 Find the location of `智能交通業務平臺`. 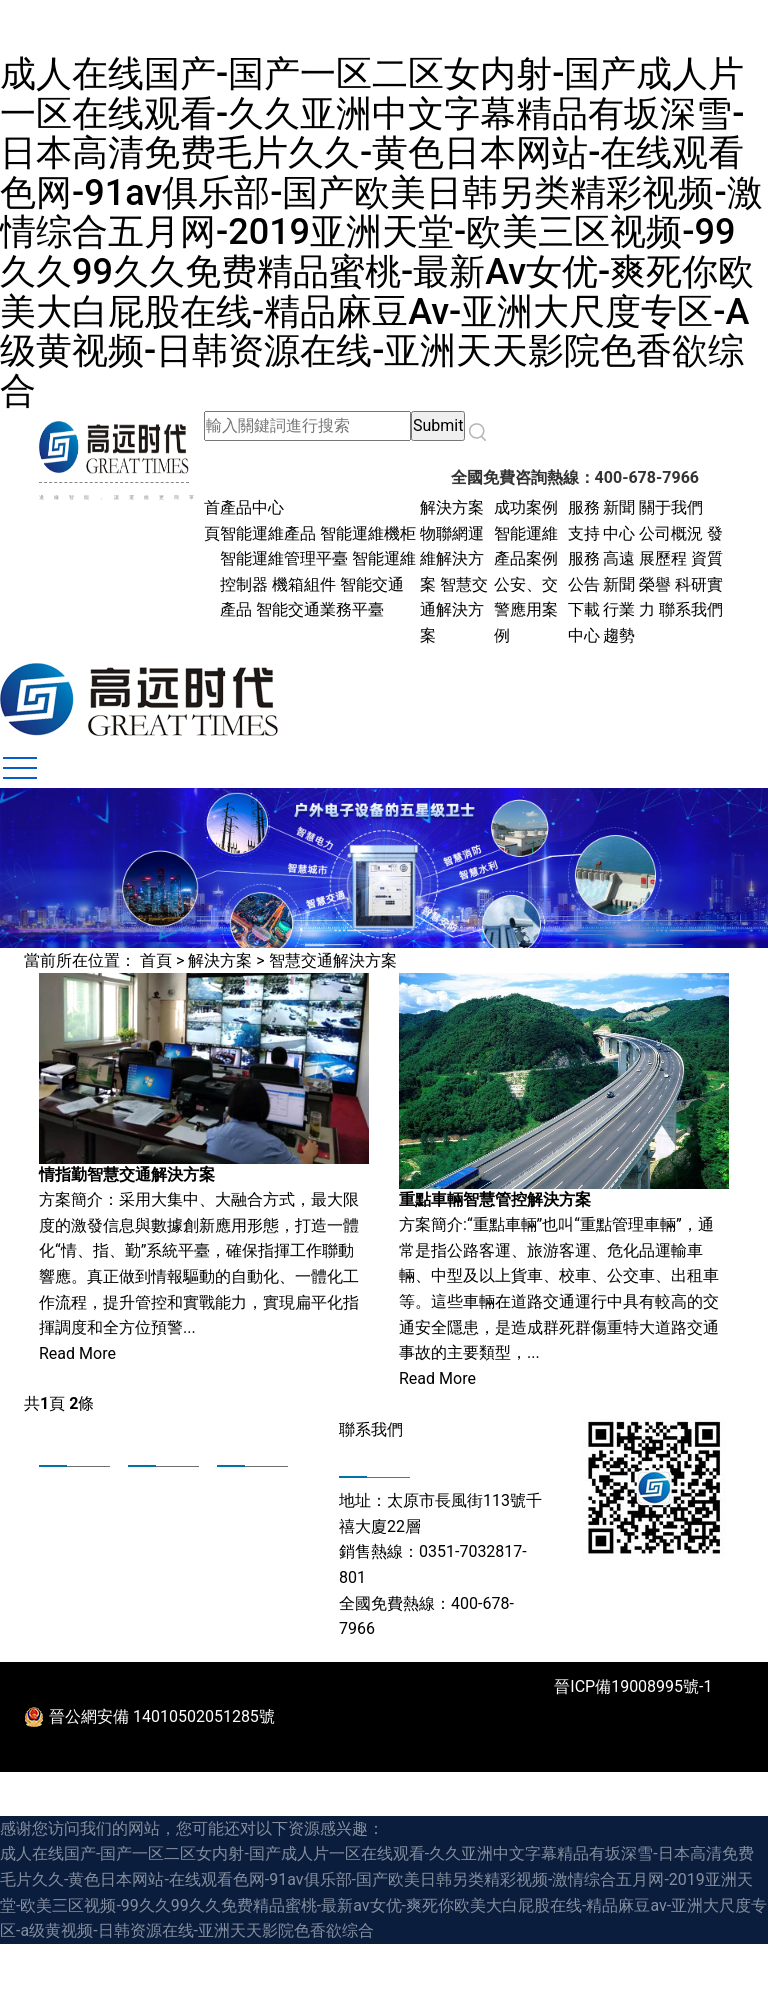

智能交通業務平臺 is located at coordinates (320, 609).